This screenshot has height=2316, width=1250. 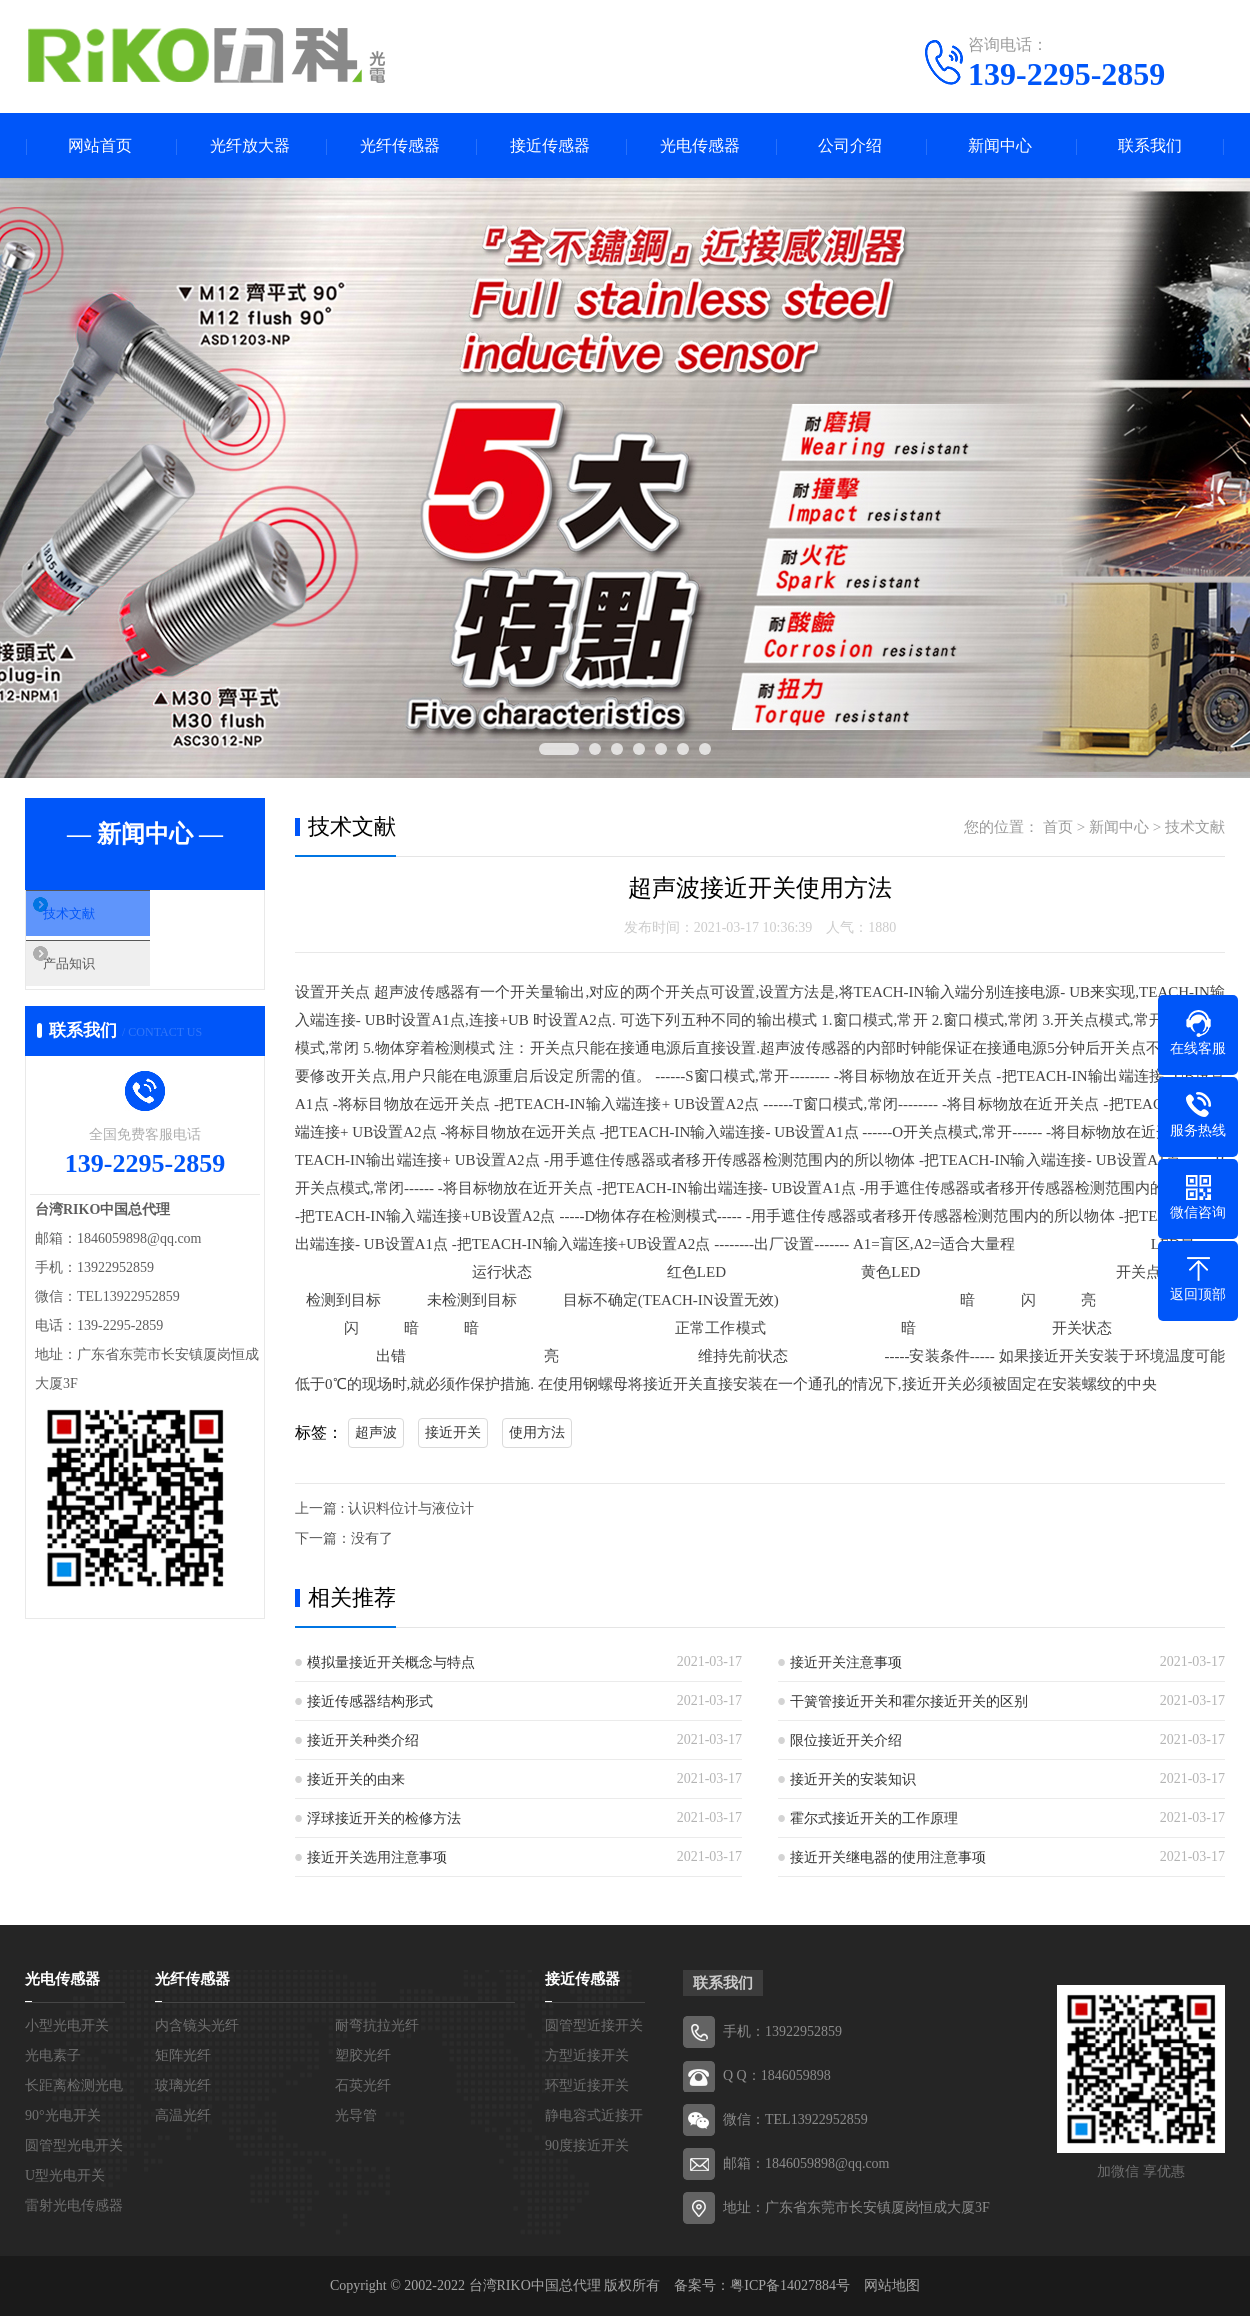 I want to click on 光电传感器, so click(x=700, y=145).